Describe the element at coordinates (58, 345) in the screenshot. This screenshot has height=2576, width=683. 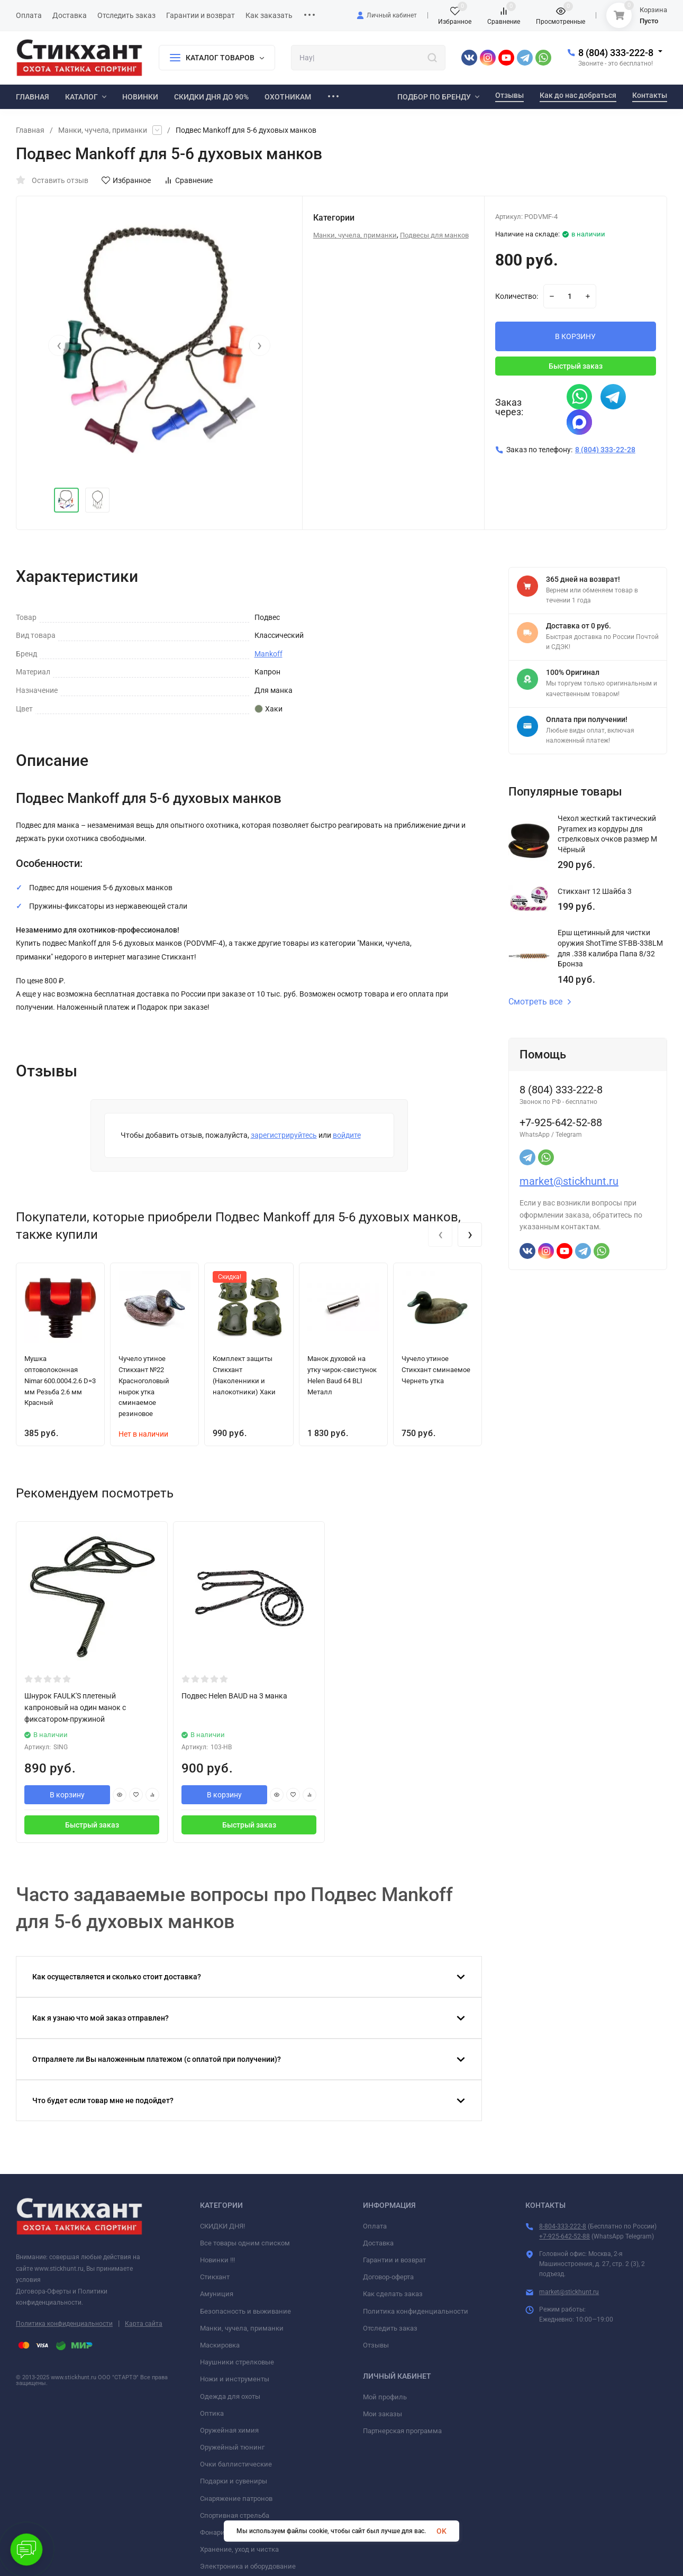
I see `[presentation]` at that location.